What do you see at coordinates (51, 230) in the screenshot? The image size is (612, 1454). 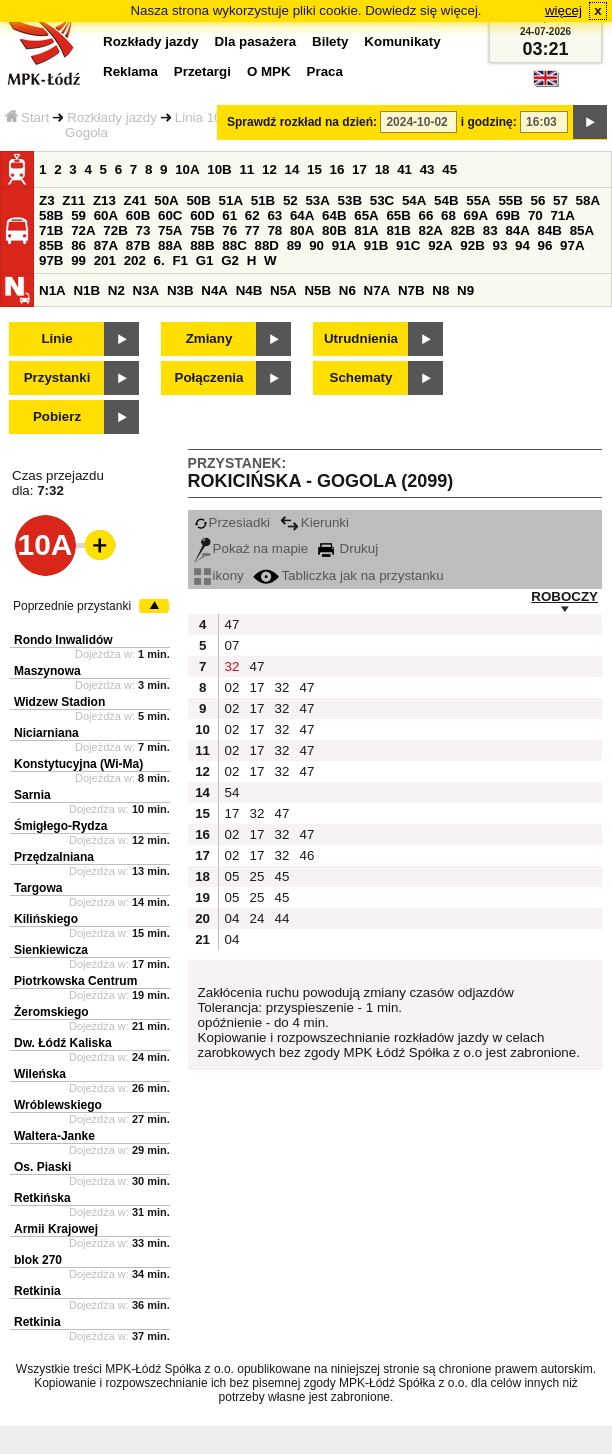 I see `71B` at bounding box center [51, 230].